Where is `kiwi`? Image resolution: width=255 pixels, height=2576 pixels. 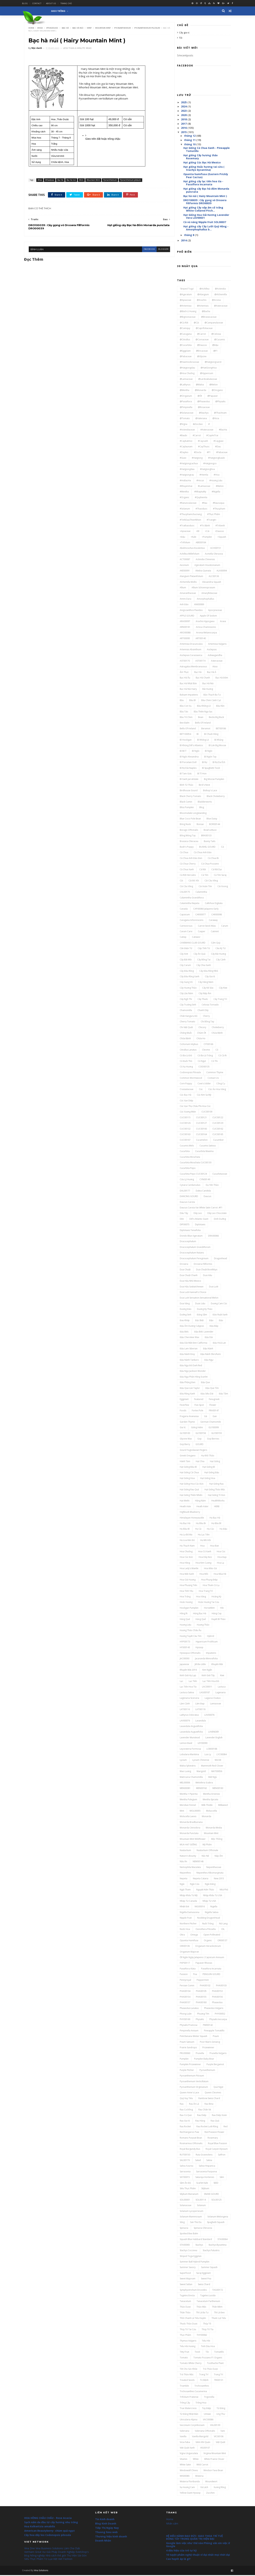 kiwi is located at coordinates (222, 1675).